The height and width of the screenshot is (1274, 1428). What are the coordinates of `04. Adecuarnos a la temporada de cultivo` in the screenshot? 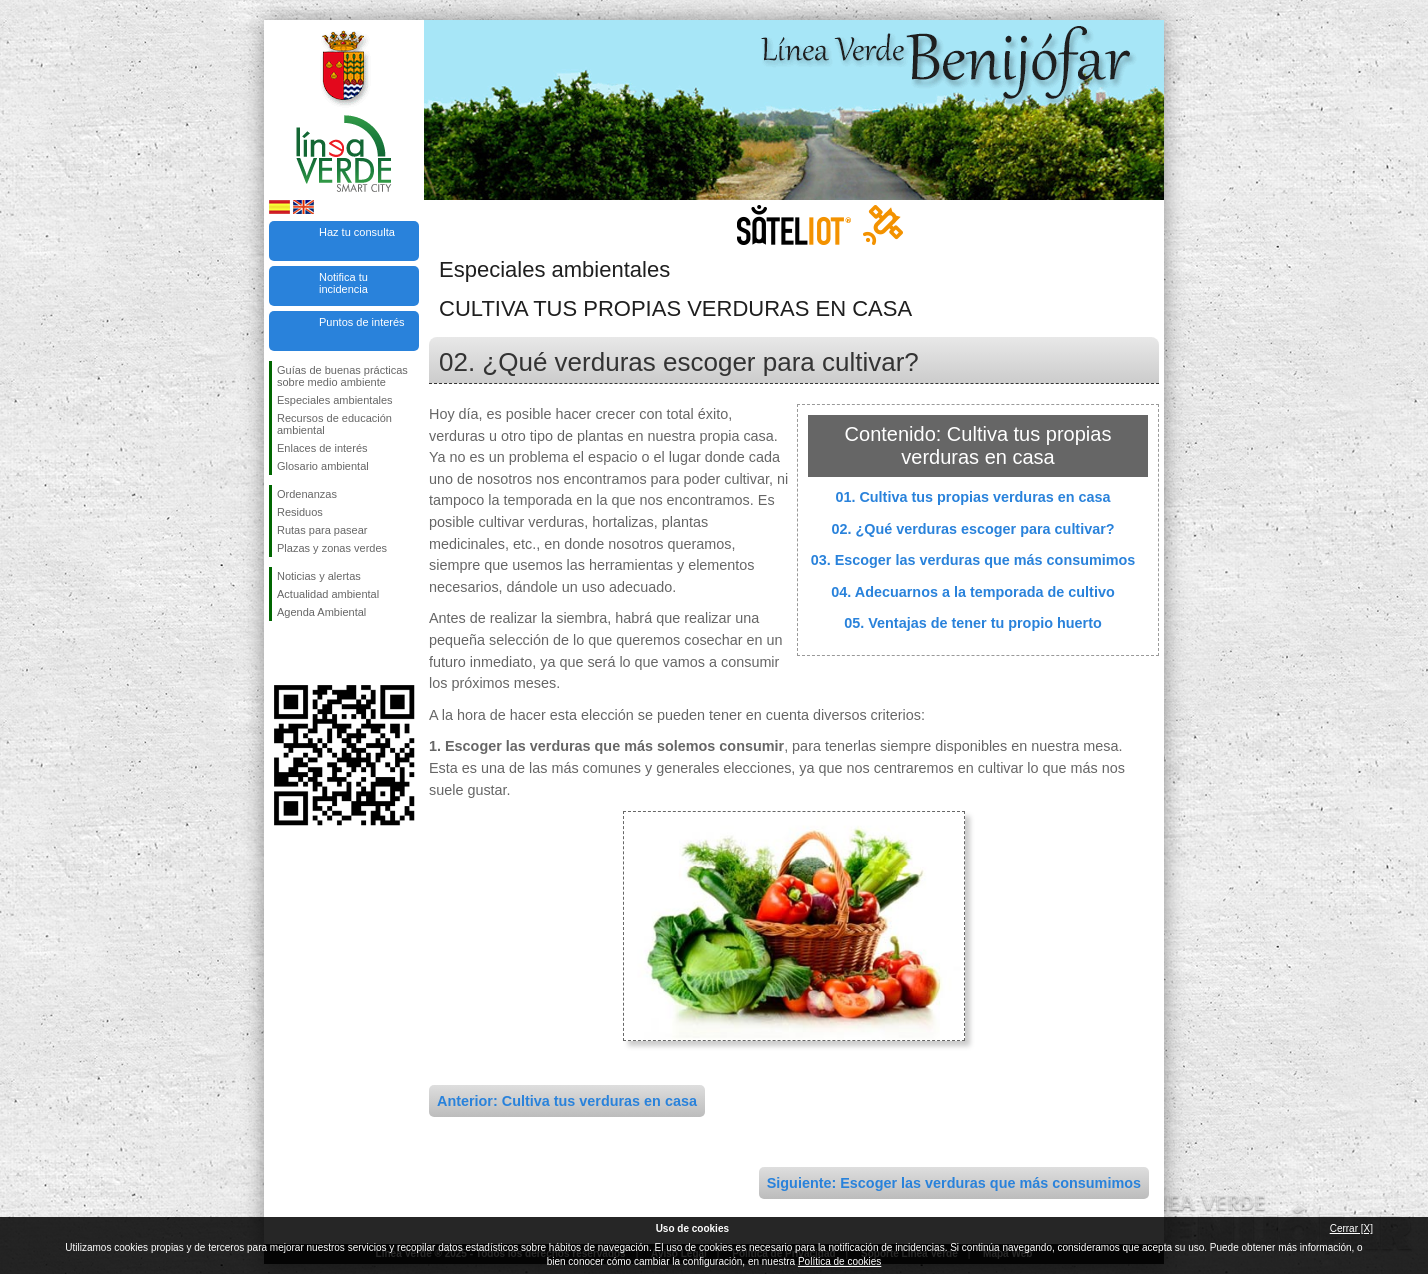 It's located at (972, 592).